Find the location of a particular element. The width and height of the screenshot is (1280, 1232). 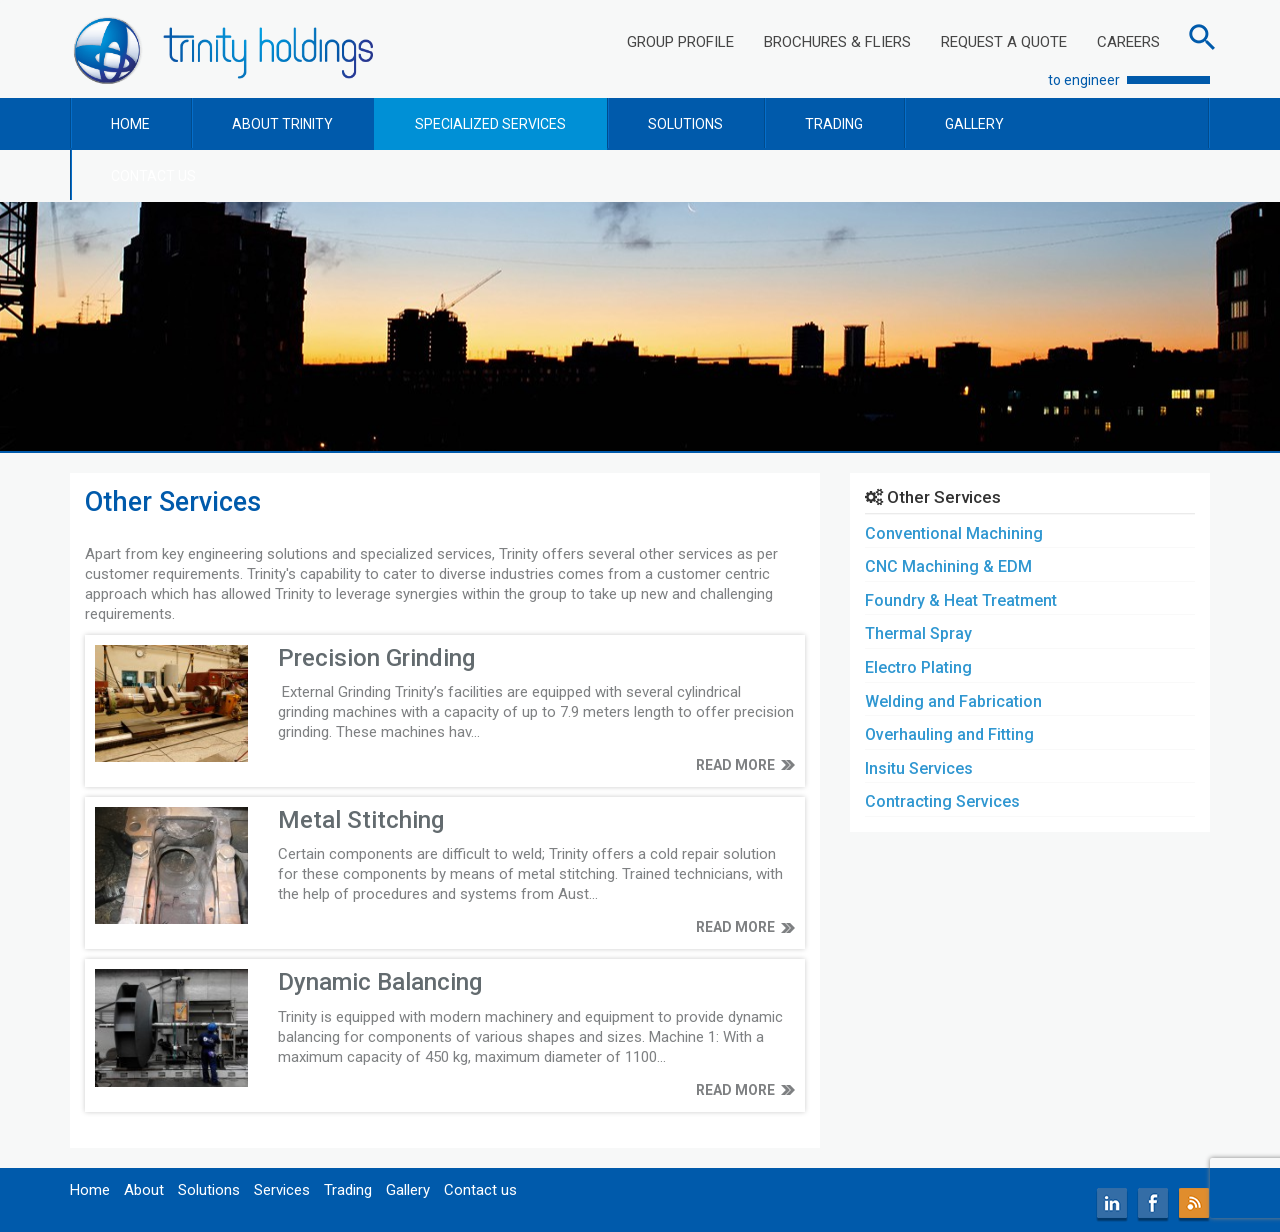

Electro Plating is located at coordinates (918, 667).